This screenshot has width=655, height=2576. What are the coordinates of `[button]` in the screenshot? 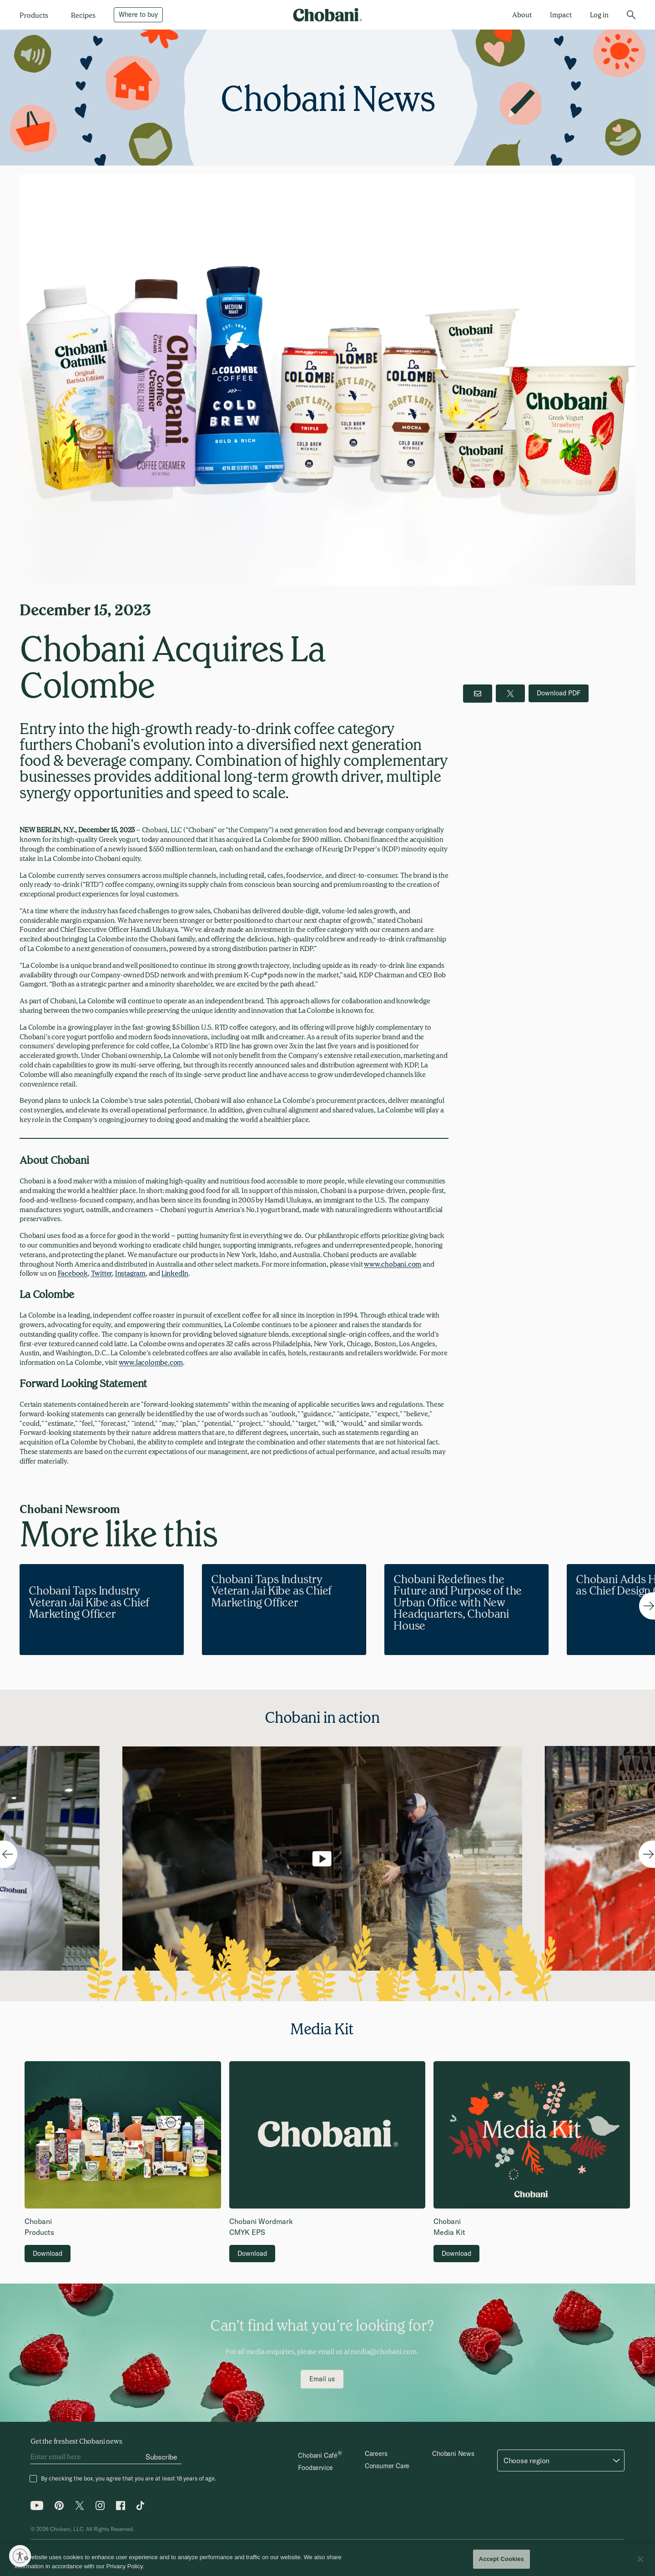 It's located at (561, 2460).